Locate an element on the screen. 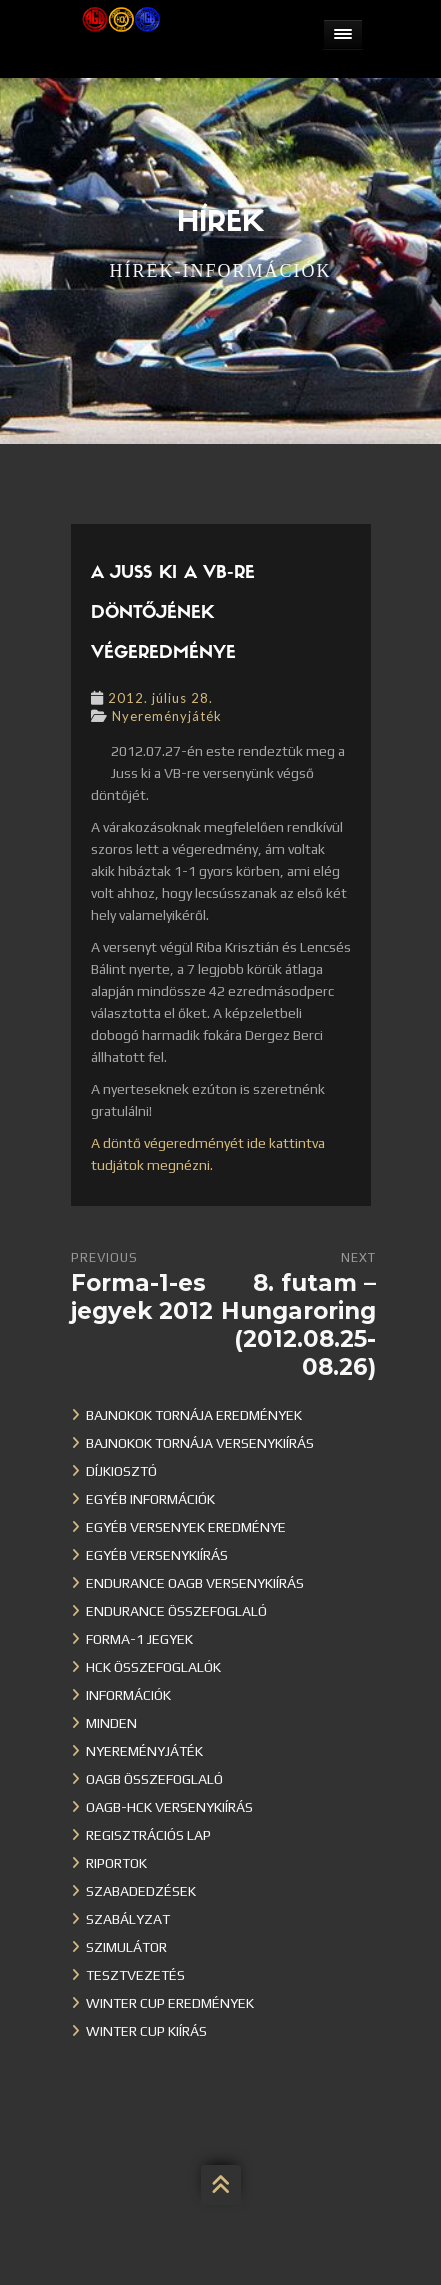  2012. július 28. is located at coordinates (160, 698).